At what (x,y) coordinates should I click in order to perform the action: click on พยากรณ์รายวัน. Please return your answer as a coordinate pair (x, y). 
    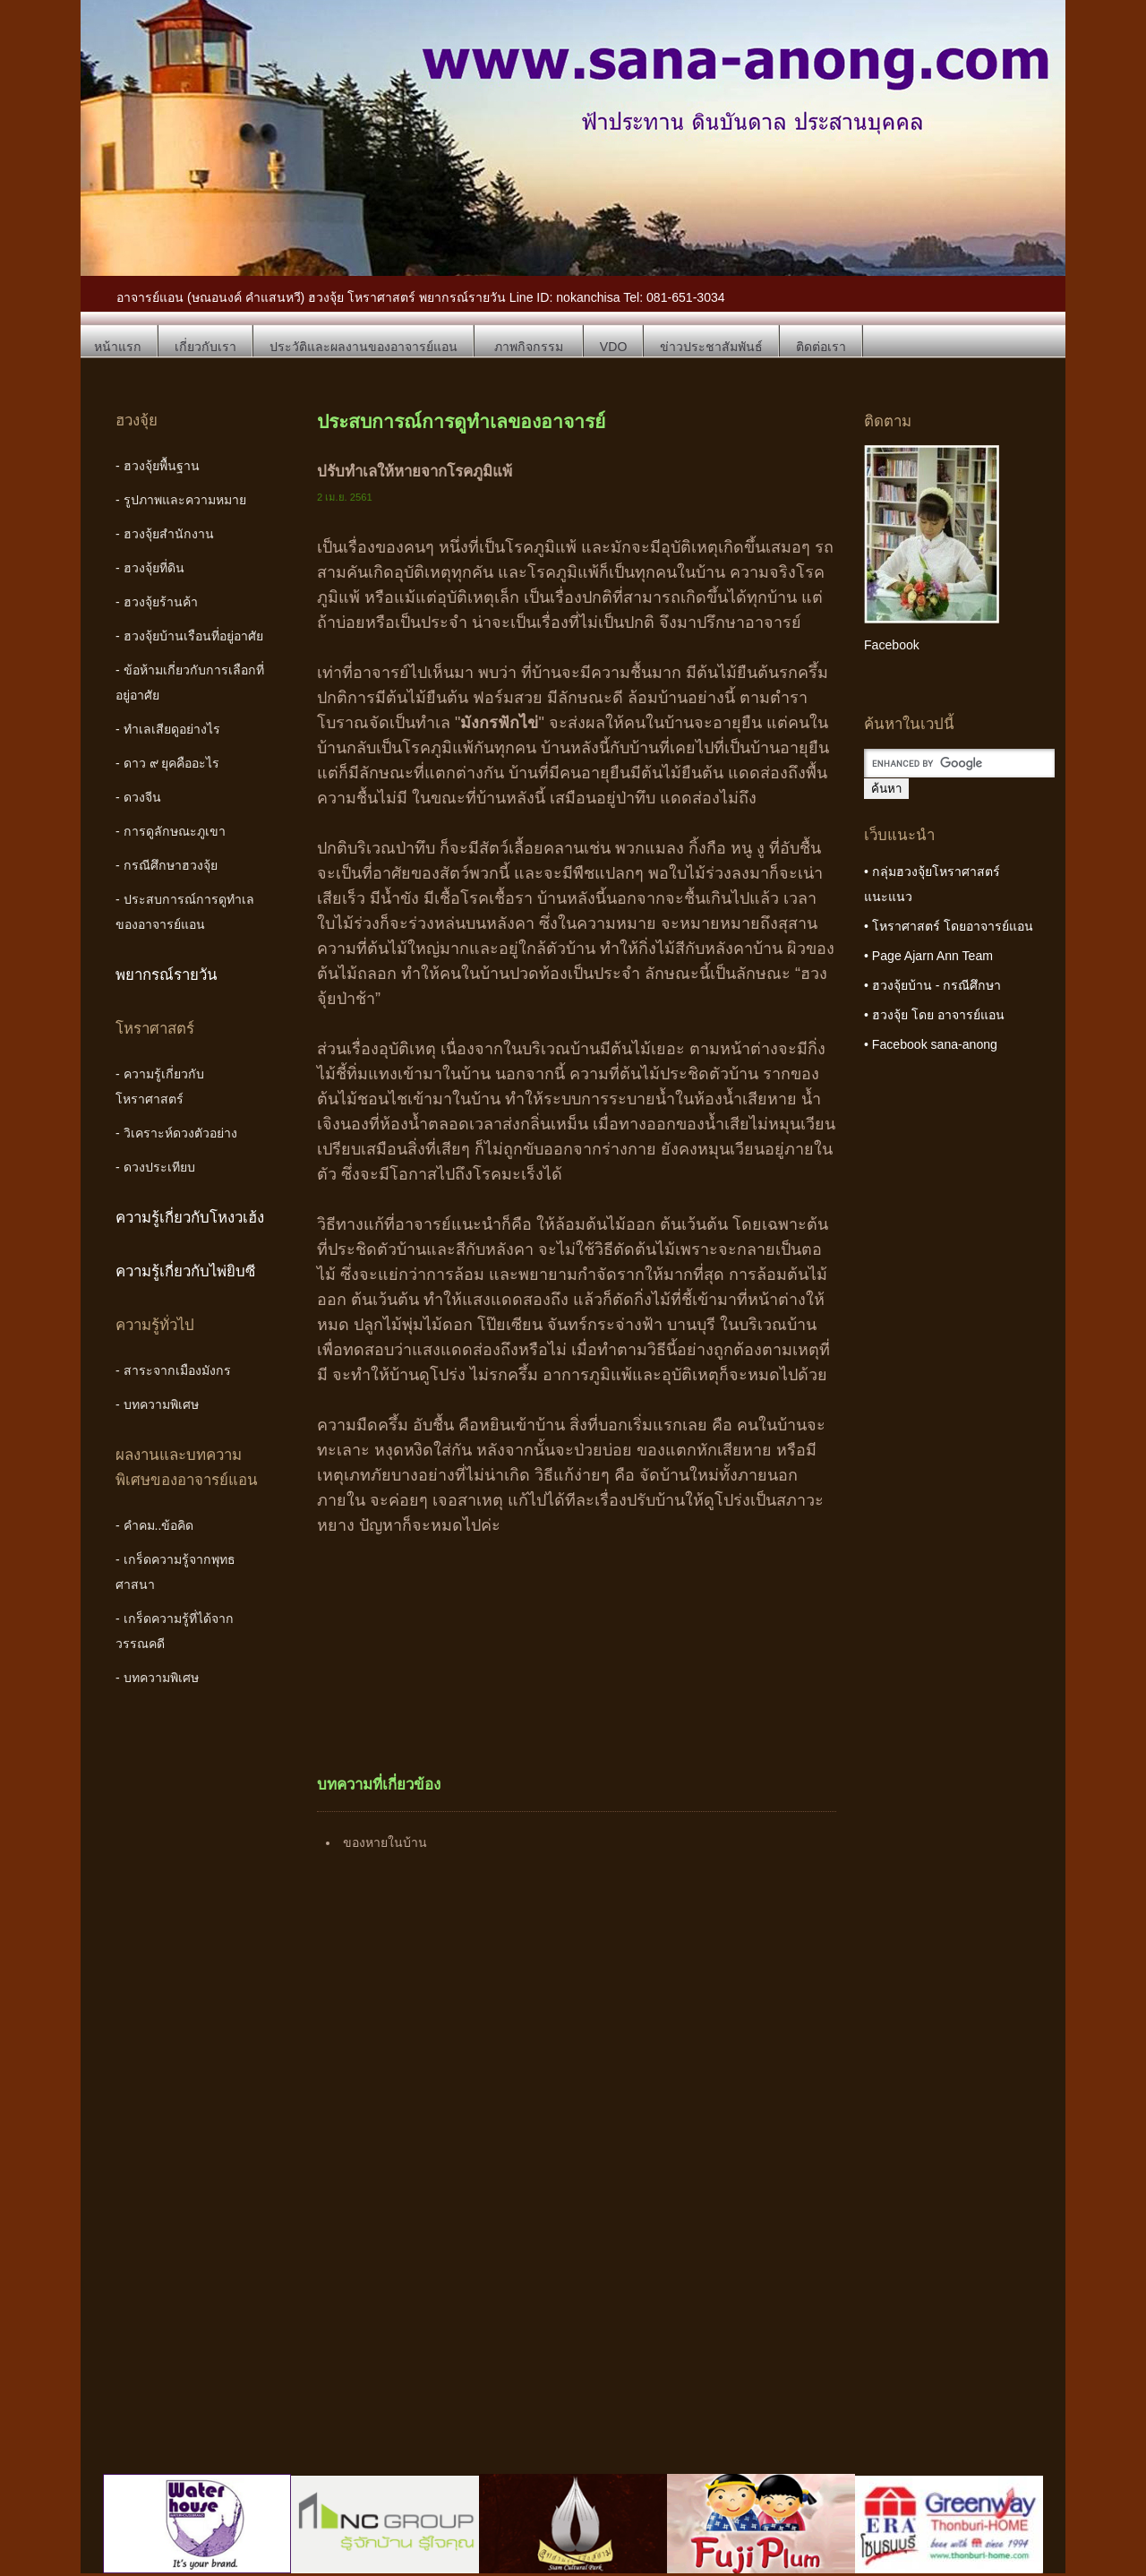
    Looking at the image, I should click on (166, 974).